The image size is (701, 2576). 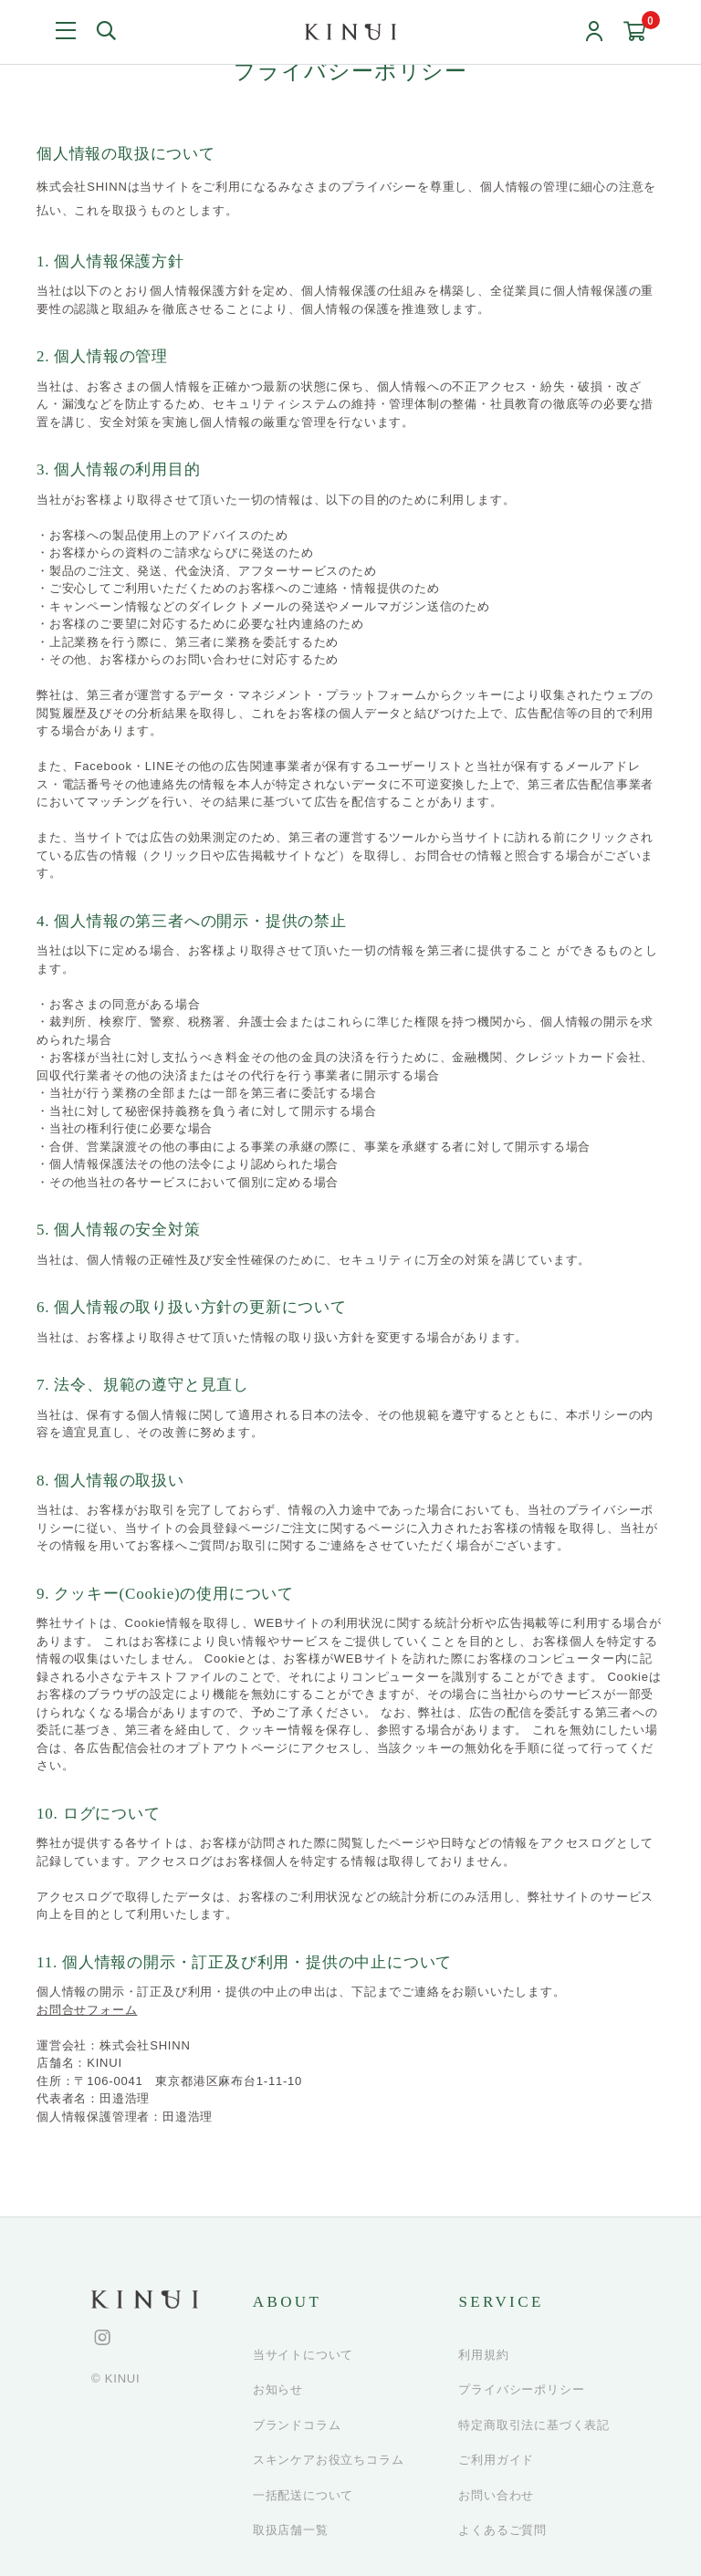 I want to click on 特定商取引法に基づく表記, so click(x=534, y=2425).